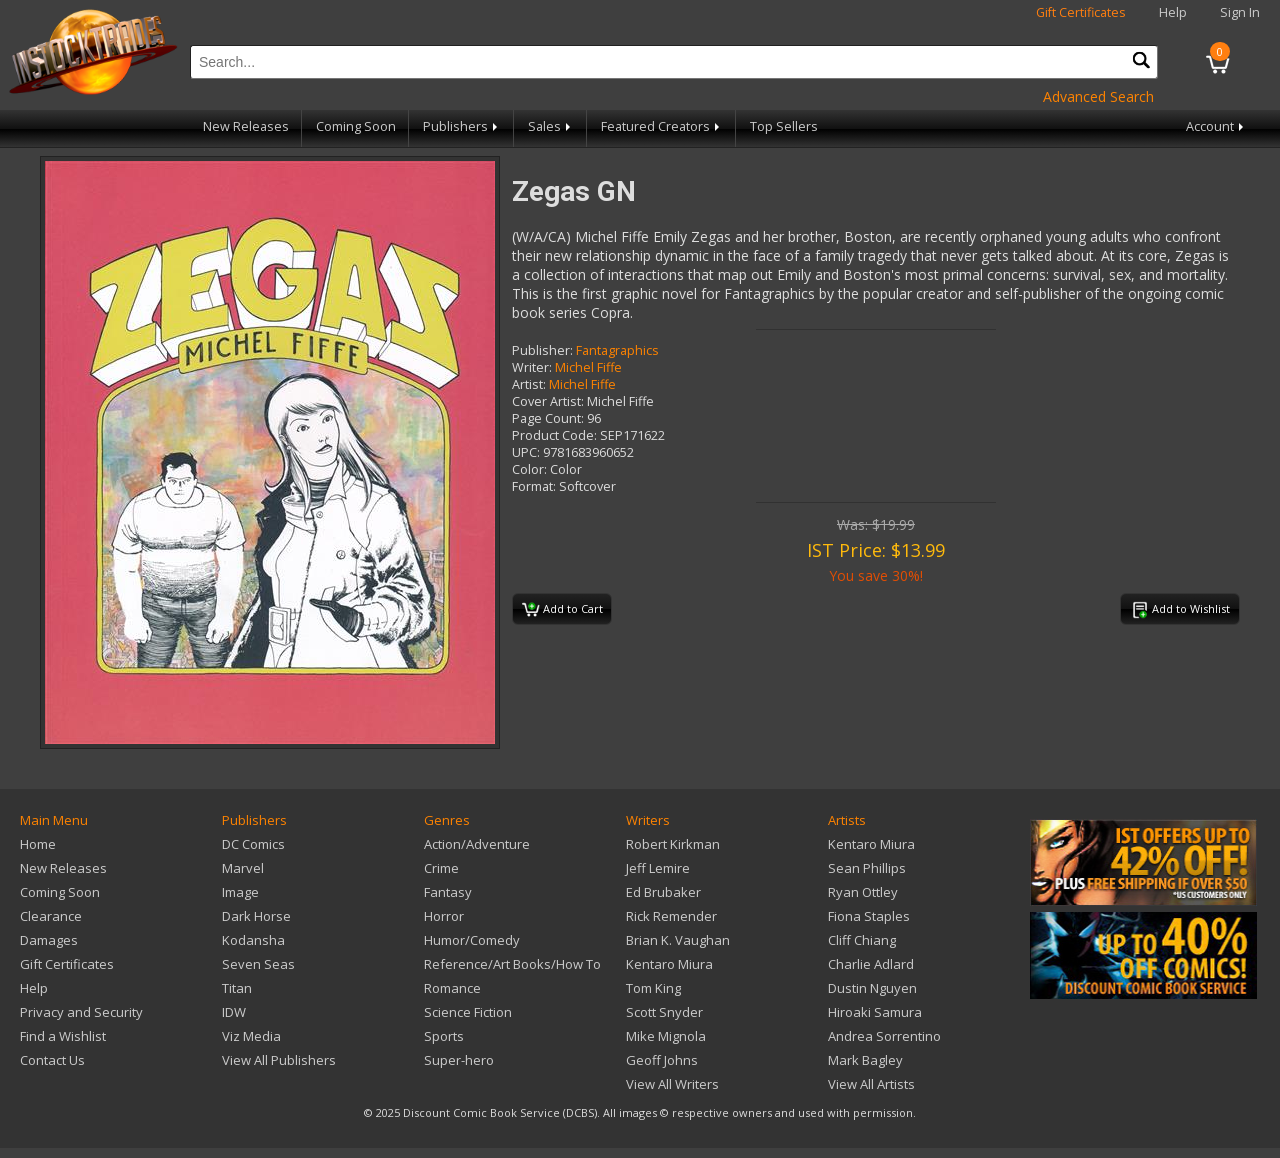 The height and width of the screenshot is (1158, 1280). Describe the element at coordinates (662, 1060) in the screenshot. I see `Geoff Johns` at that location.